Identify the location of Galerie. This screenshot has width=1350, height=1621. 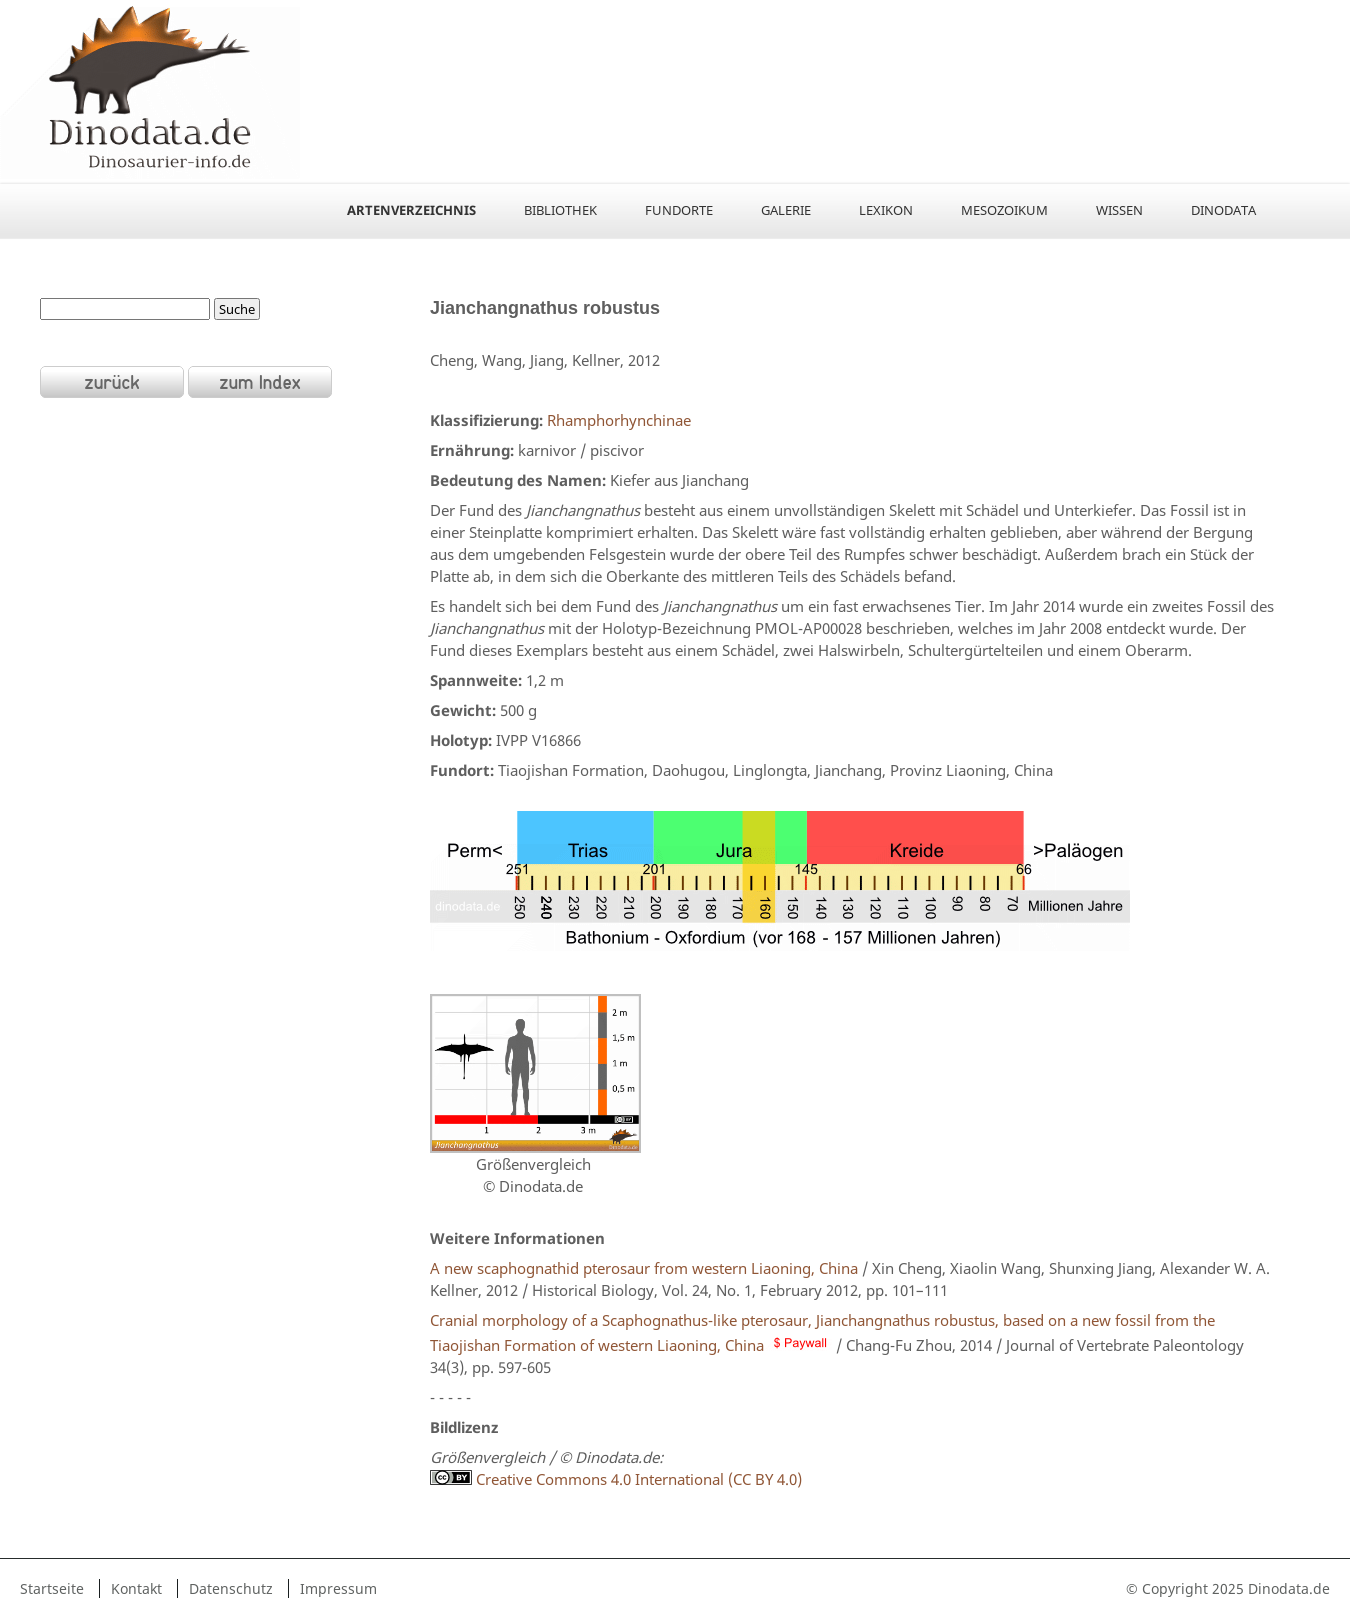
(786, 210).